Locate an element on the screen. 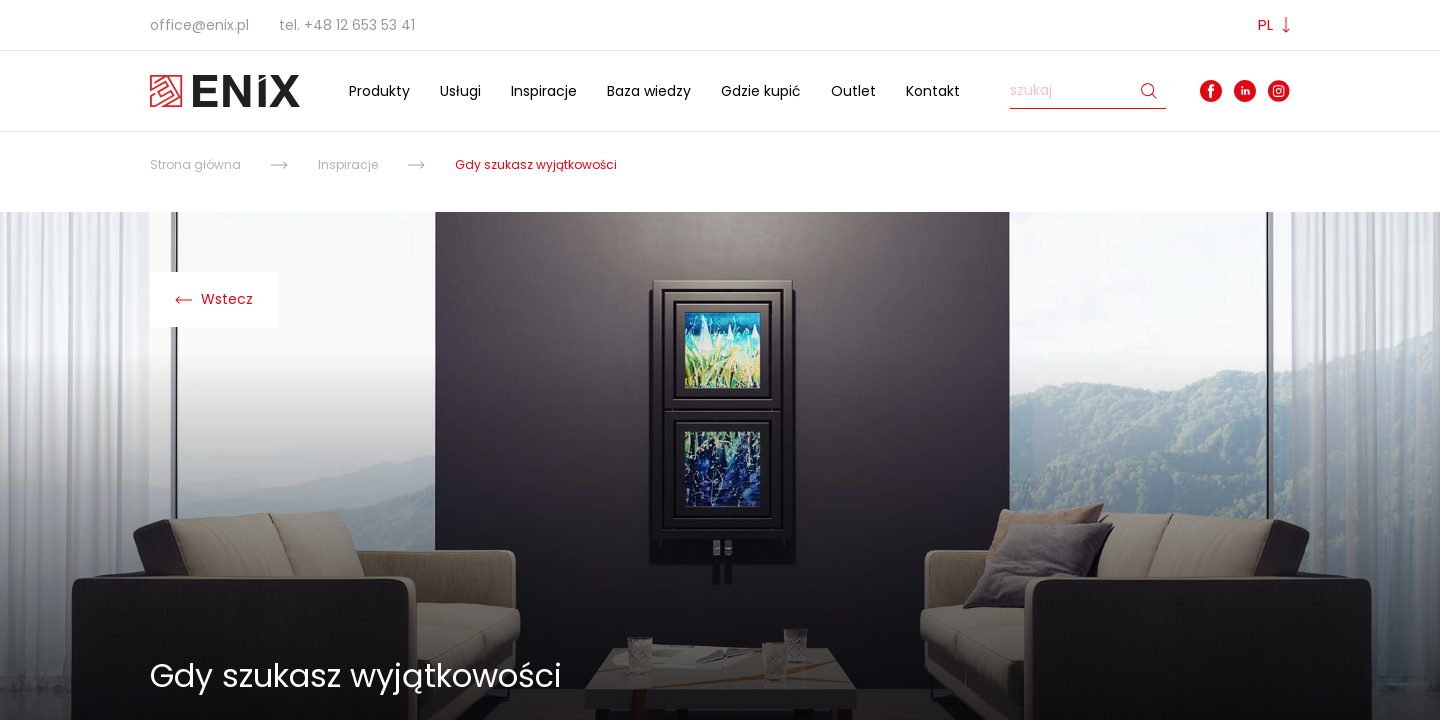 The width and height of the screenshot is (1440, 720). office@enix.pl is located at coordinates (199, 25).